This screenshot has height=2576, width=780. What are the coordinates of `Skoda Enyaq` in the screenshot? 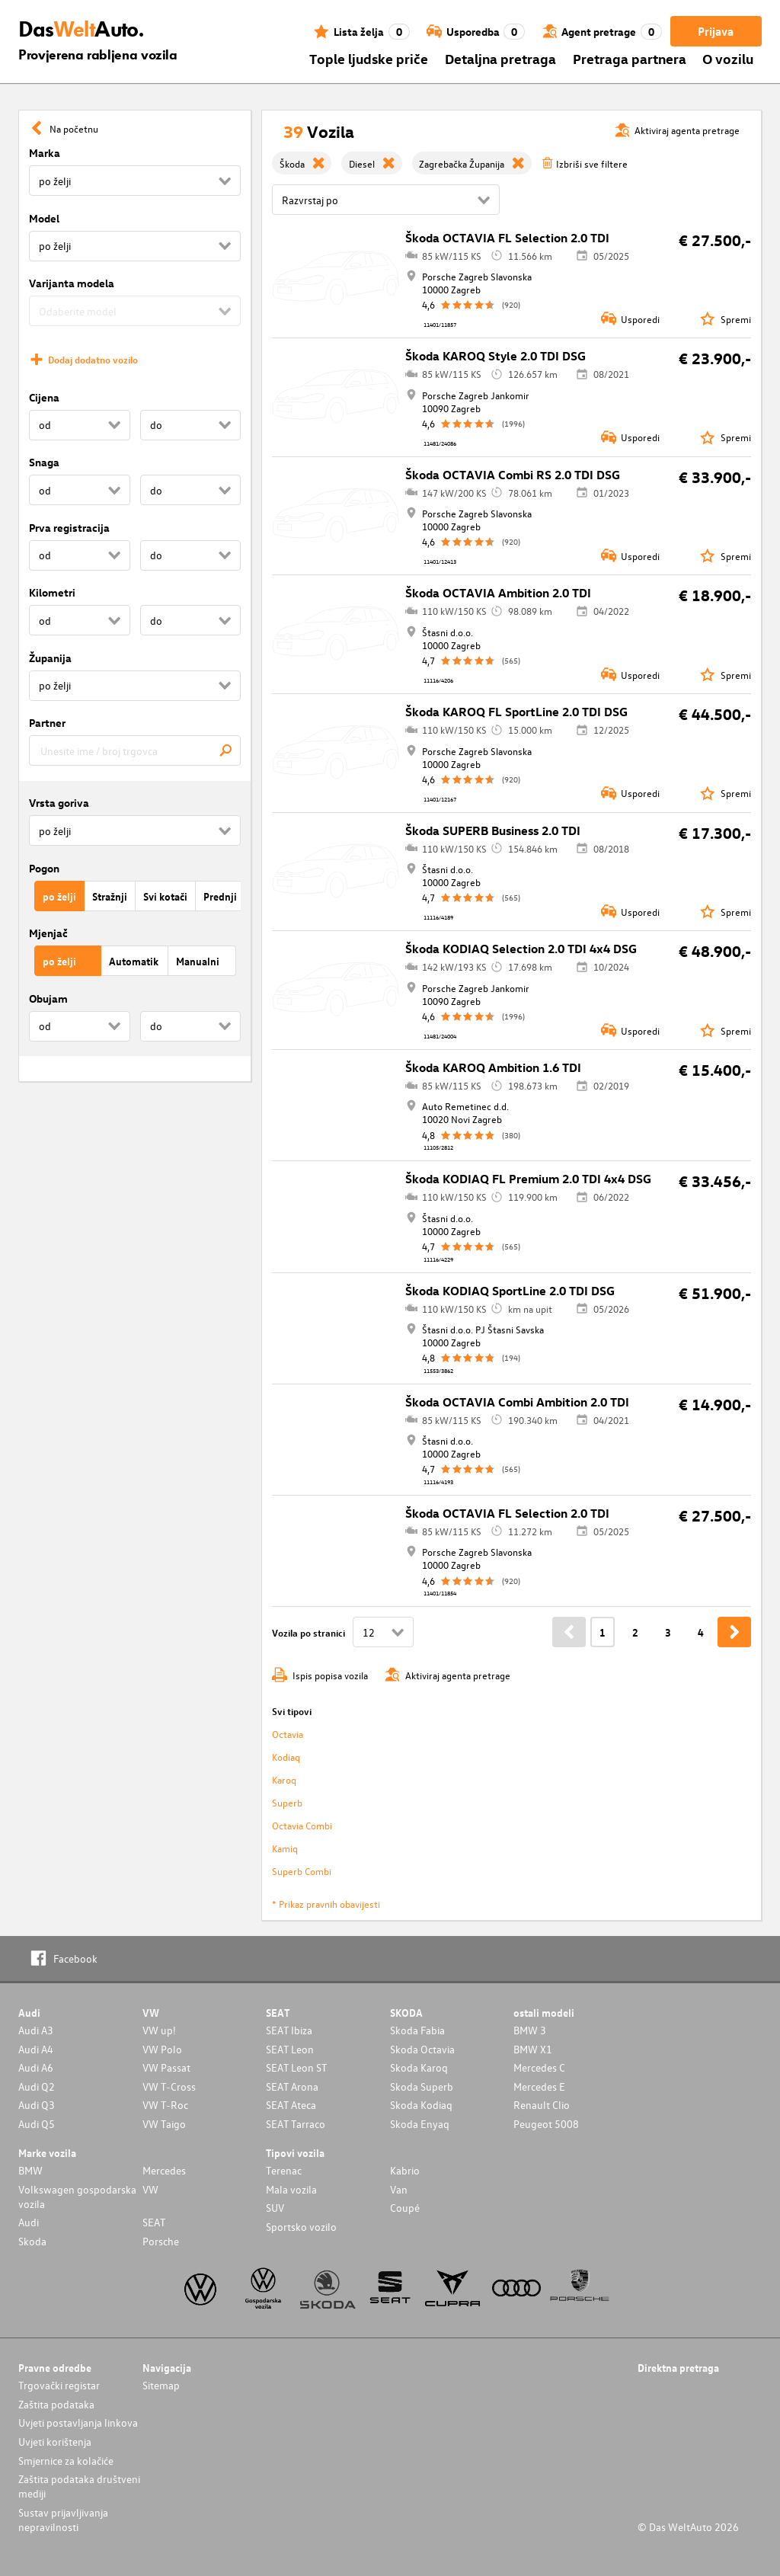 It's located at (419, 2124).